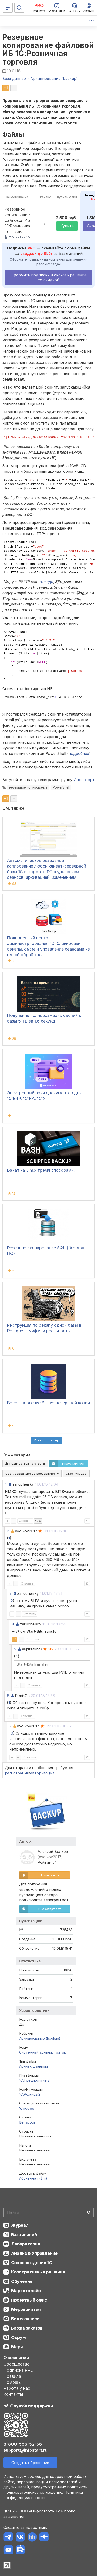 The width and height of the screenshot is (97, 2576). I want to click on support@infostart.ru, so click(25, 2450).